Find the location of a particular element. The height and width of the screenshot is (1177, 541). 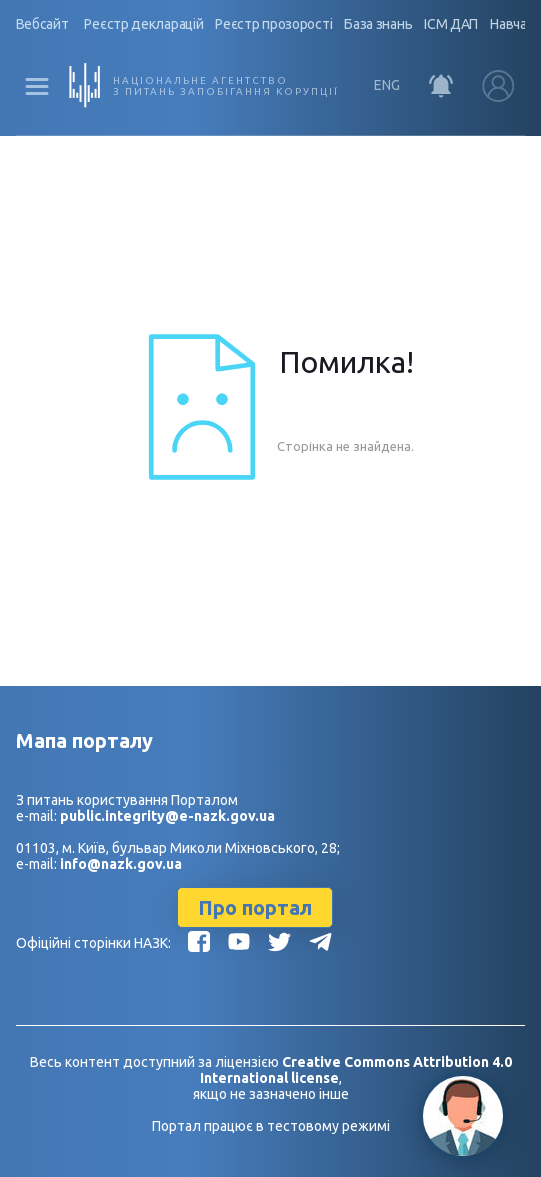

public.integrity@e-nazk.gov.ua is located at coordinates (167, 816).